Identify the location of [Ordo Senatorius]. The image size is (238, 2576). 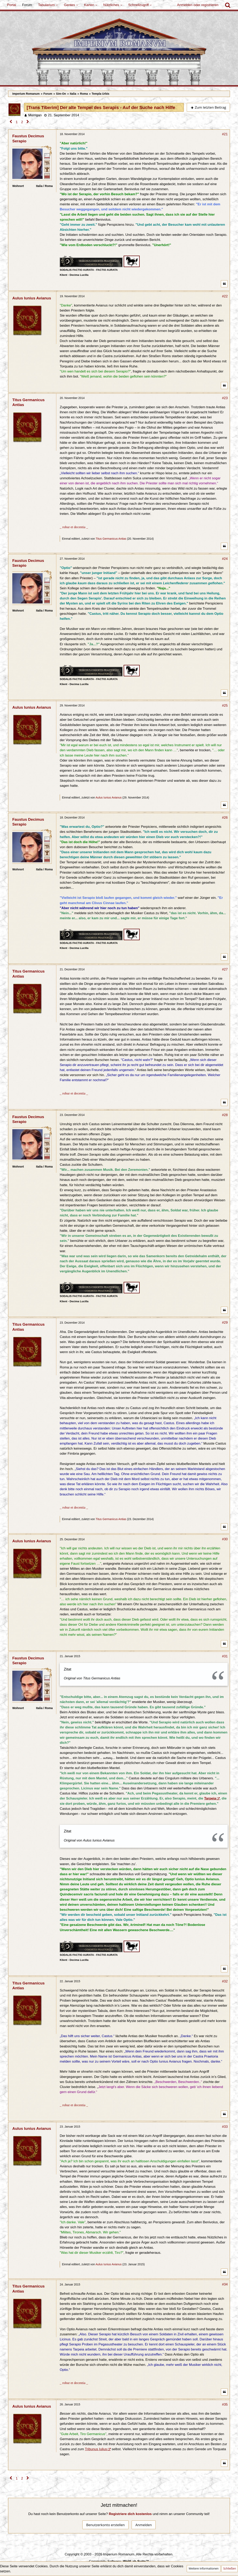
(47, 175).